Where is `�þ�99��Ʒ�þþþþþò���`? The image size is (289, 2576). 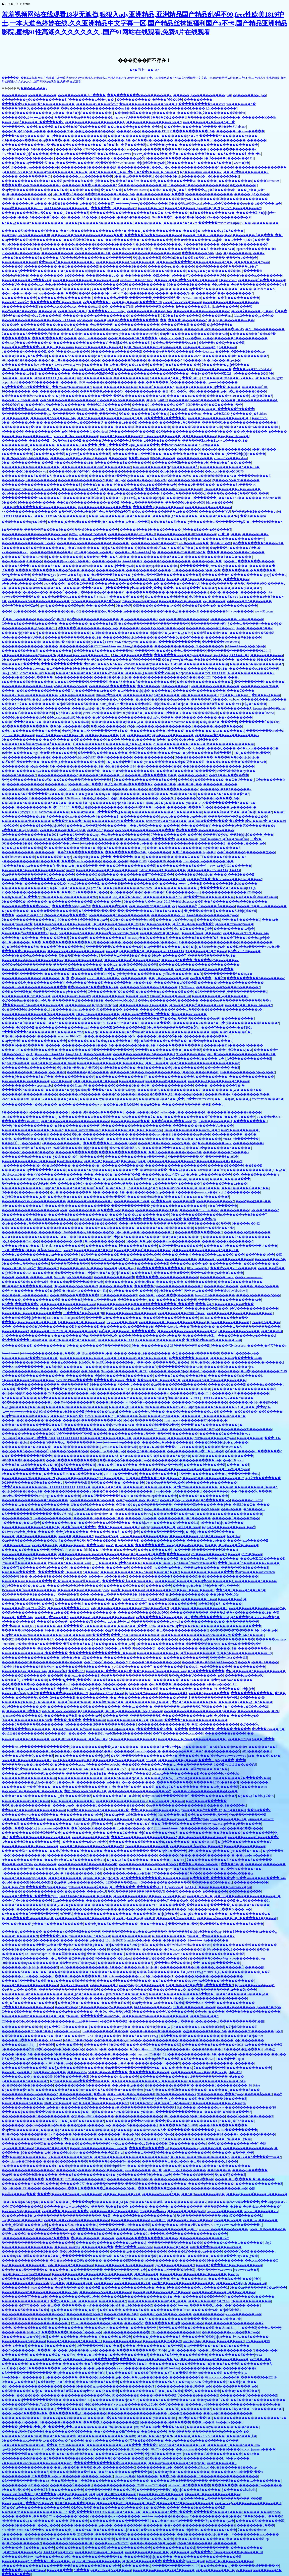 �þ�99��Ʒ�þþþþþò��� is located at coordinates (109, 1272).